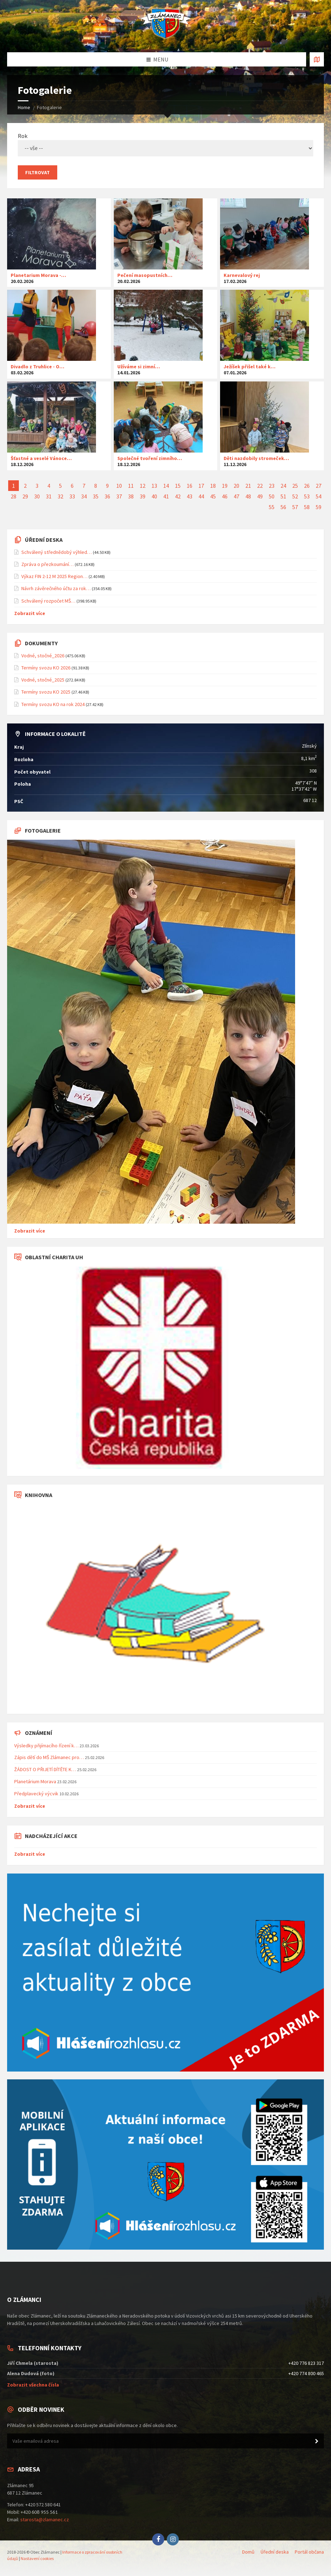 This screenshot has height=2576, width=331. Describe the element at coordinates (25, 496) in the screenshot. I see `29` at that location.